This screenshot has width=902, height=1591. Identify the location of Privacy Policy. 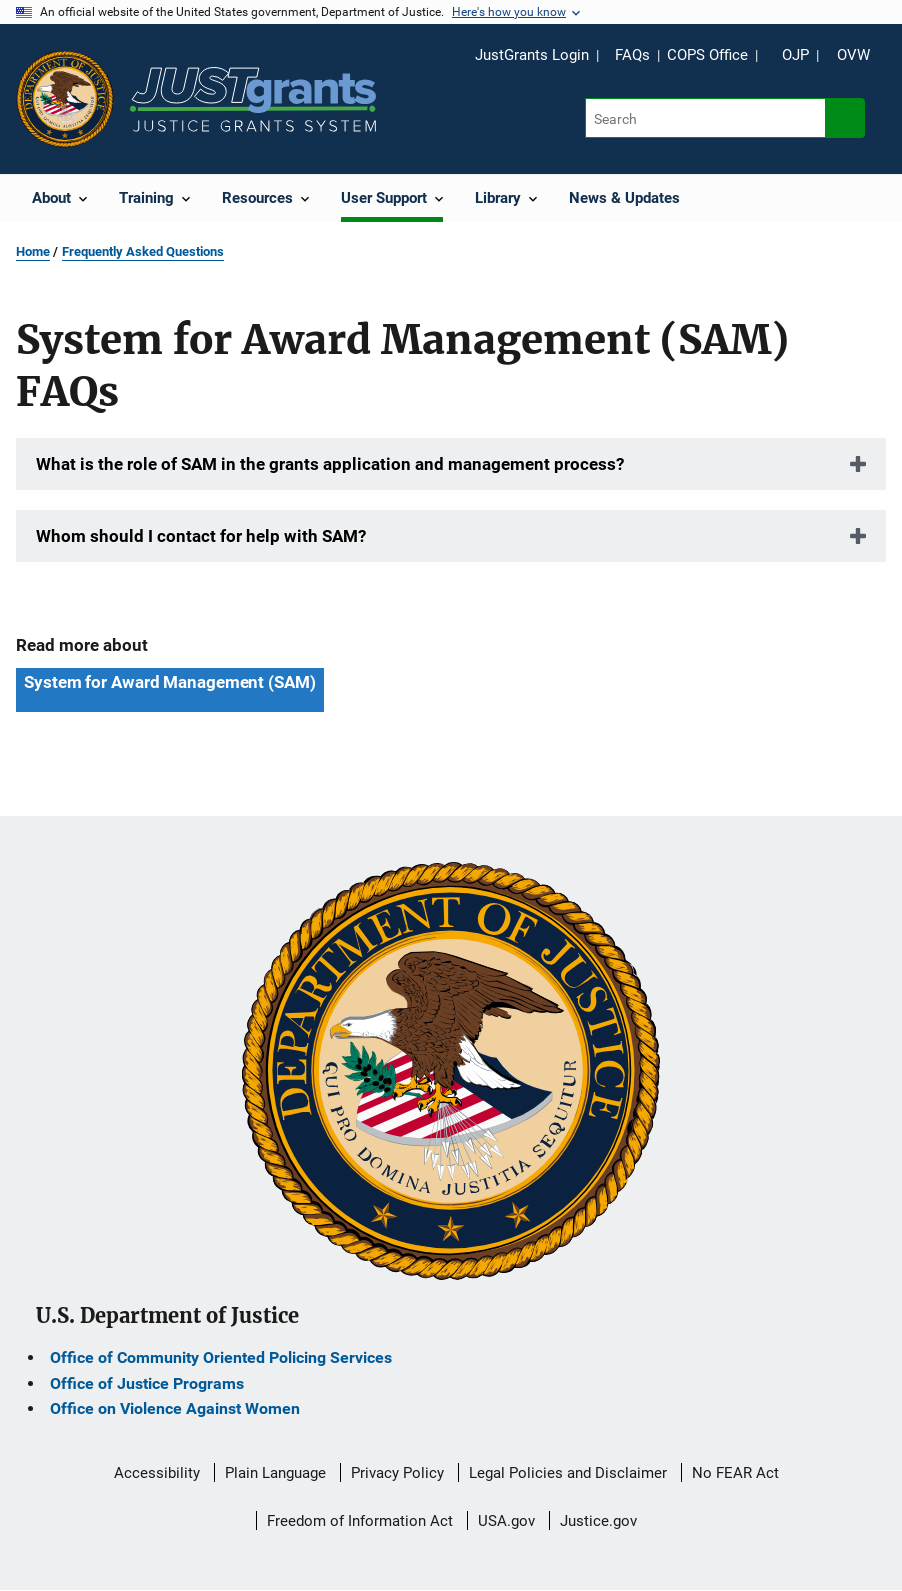
(397, 1473).